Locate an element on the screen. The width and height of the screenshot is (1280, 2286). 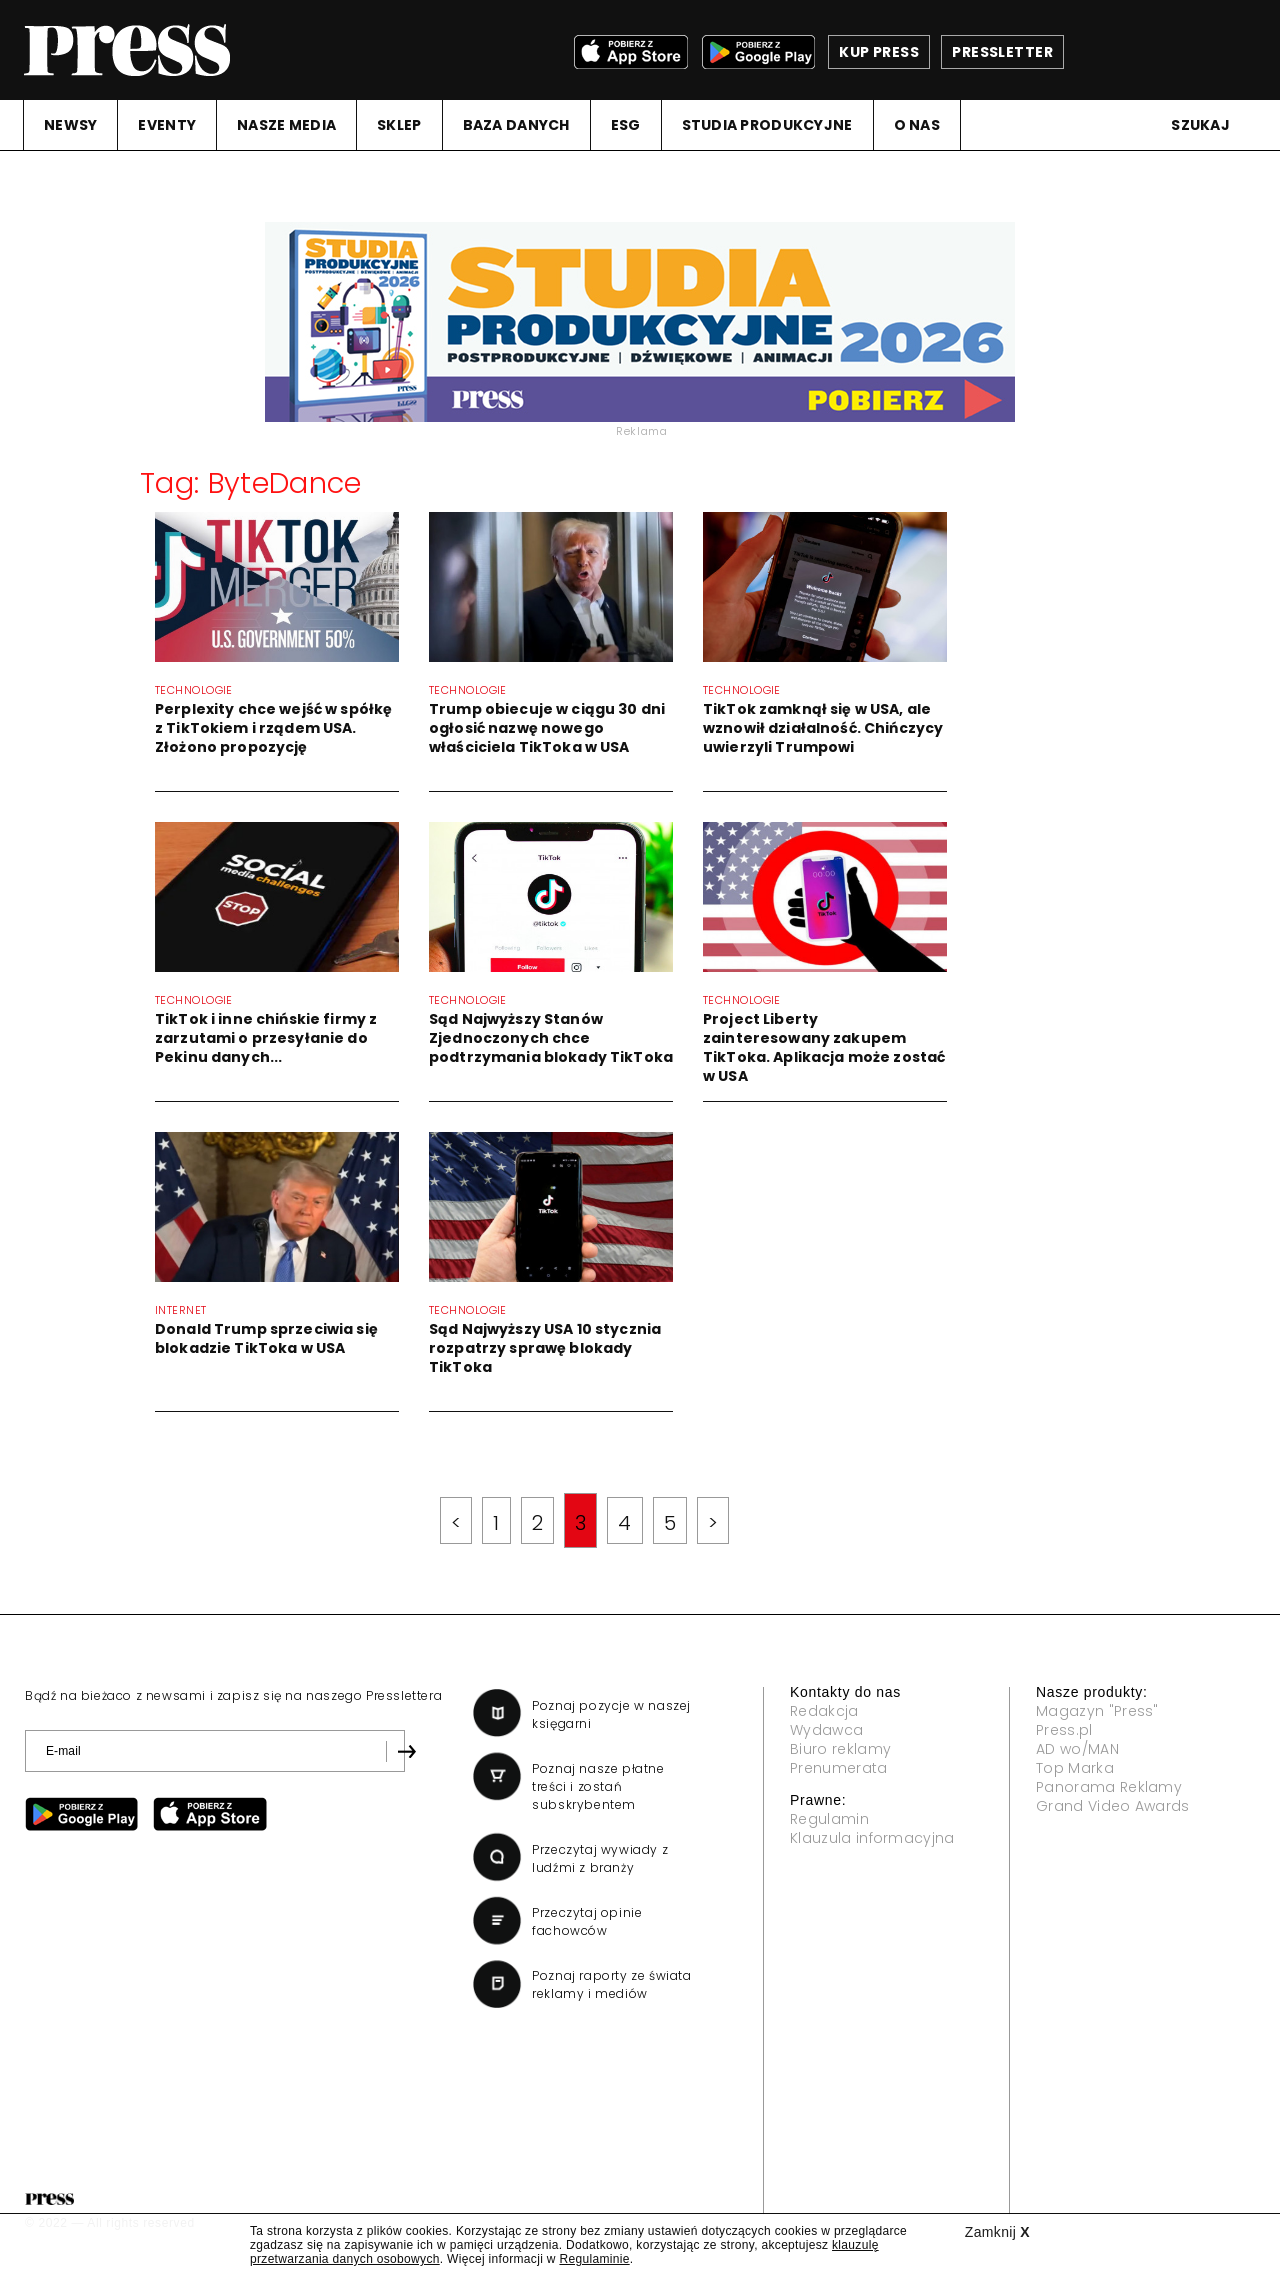
Trump obiecuje w ciągu 30 dni ogłosić nazwę nowego właściciela TikToka w USA is located at coordinates (547, 728).